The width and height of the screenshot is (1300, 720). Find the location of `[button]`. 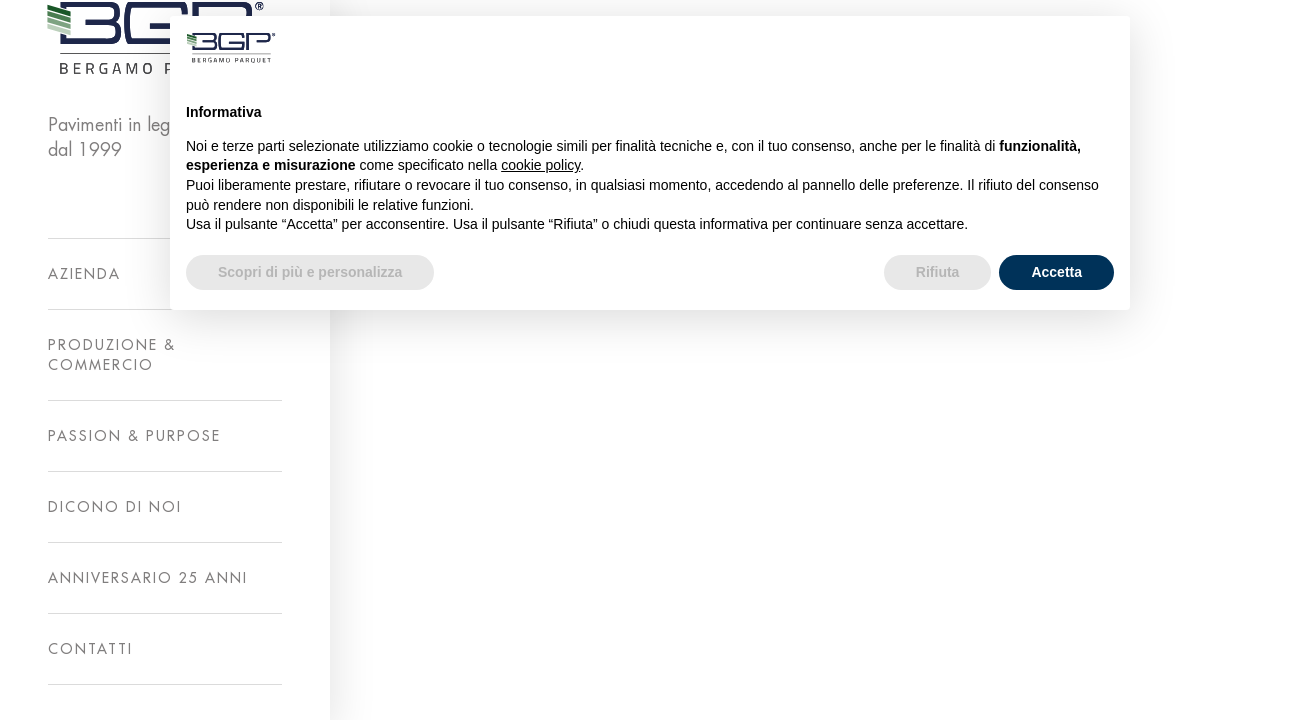

[button] is located at coordinates (1104, 48).